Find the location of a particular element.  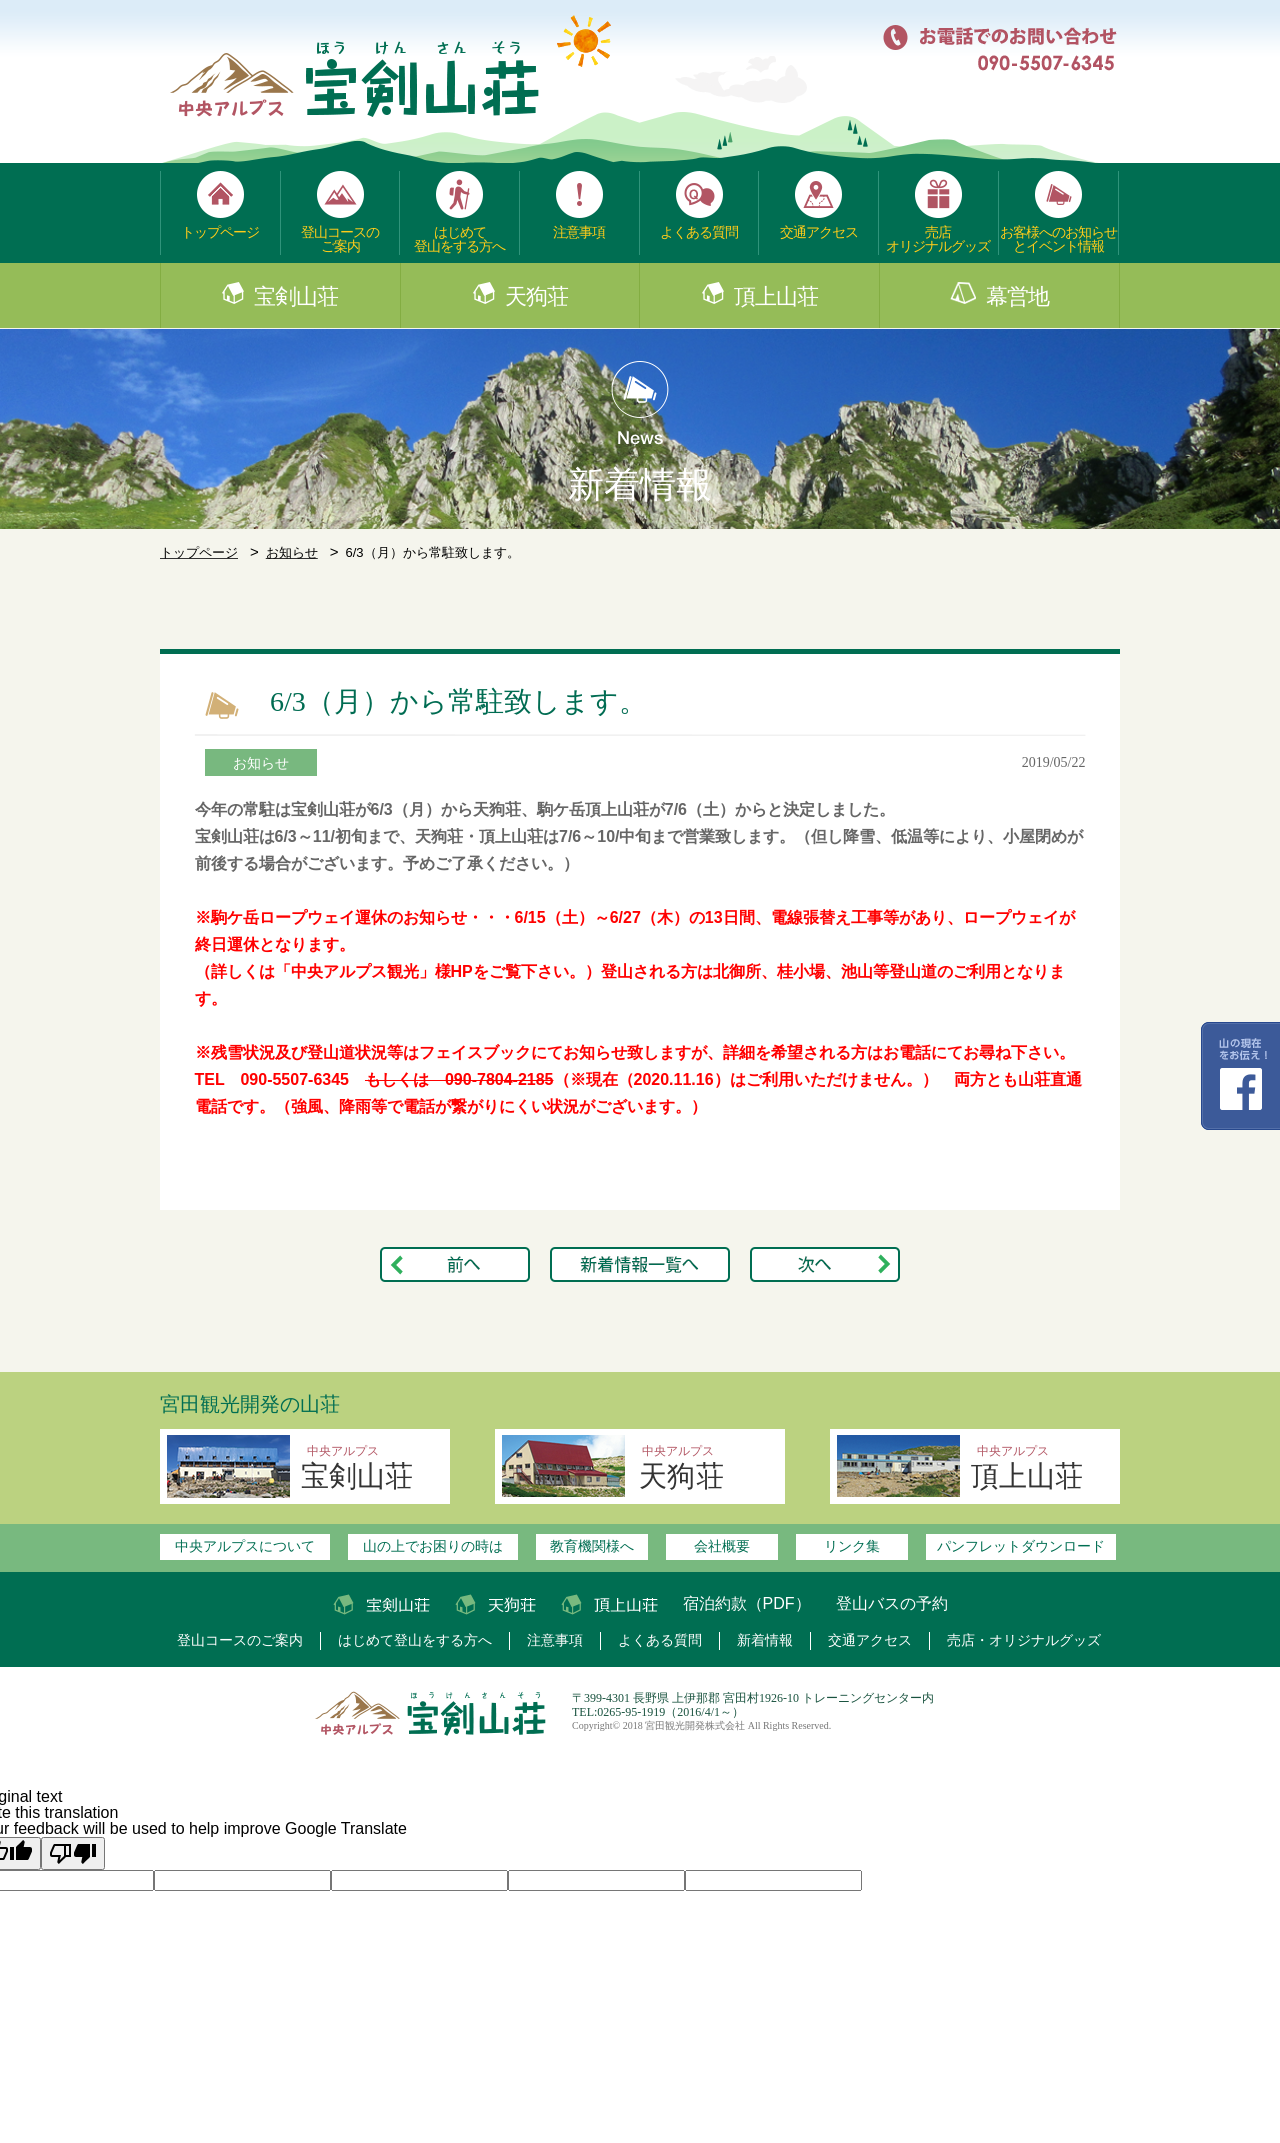

山の上でお困りの時は is located at coordinates (433, 1546).